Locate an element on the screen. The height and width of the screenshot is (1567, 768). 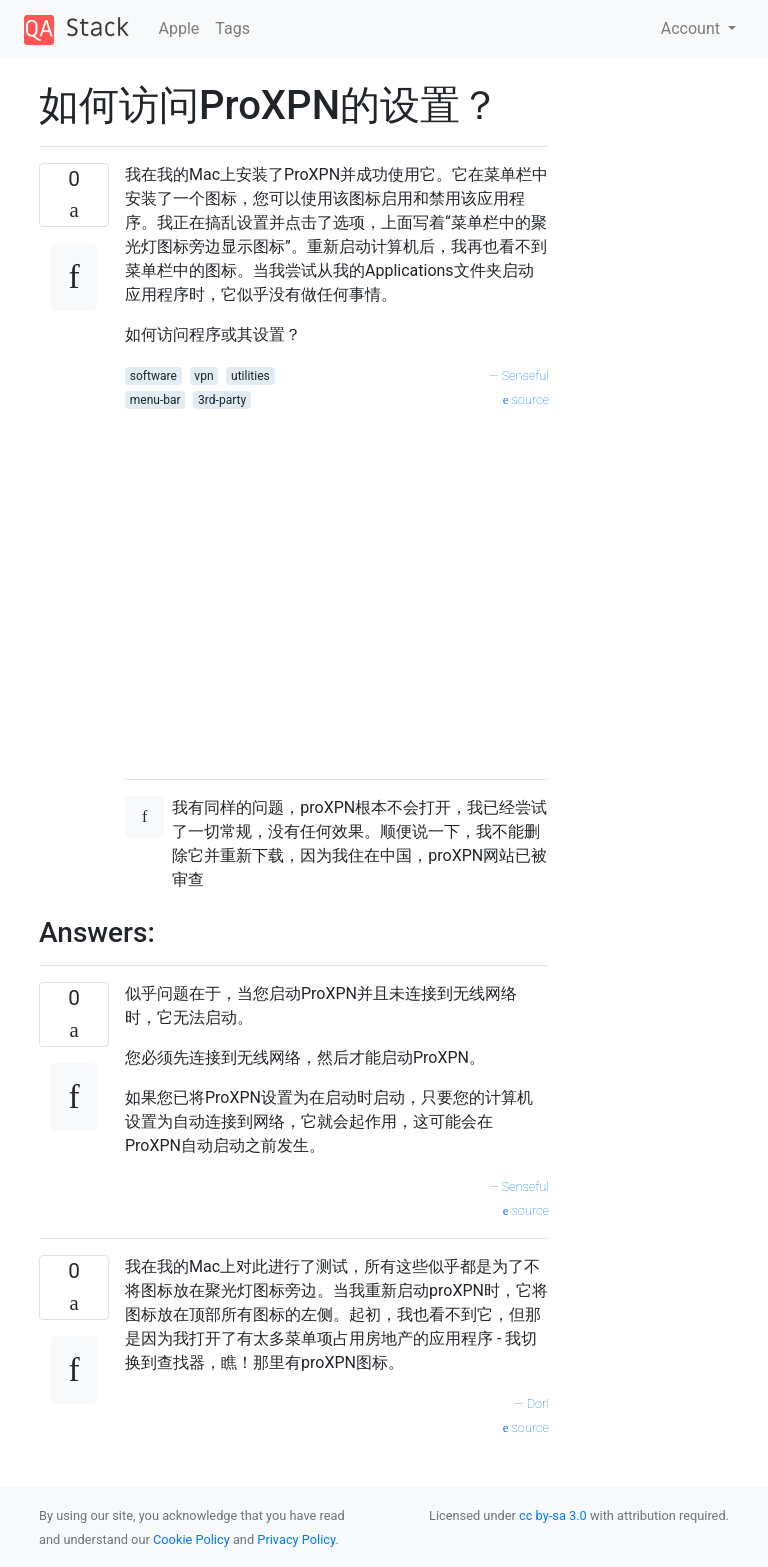
3rd-party is located at coordinates (222, 400).